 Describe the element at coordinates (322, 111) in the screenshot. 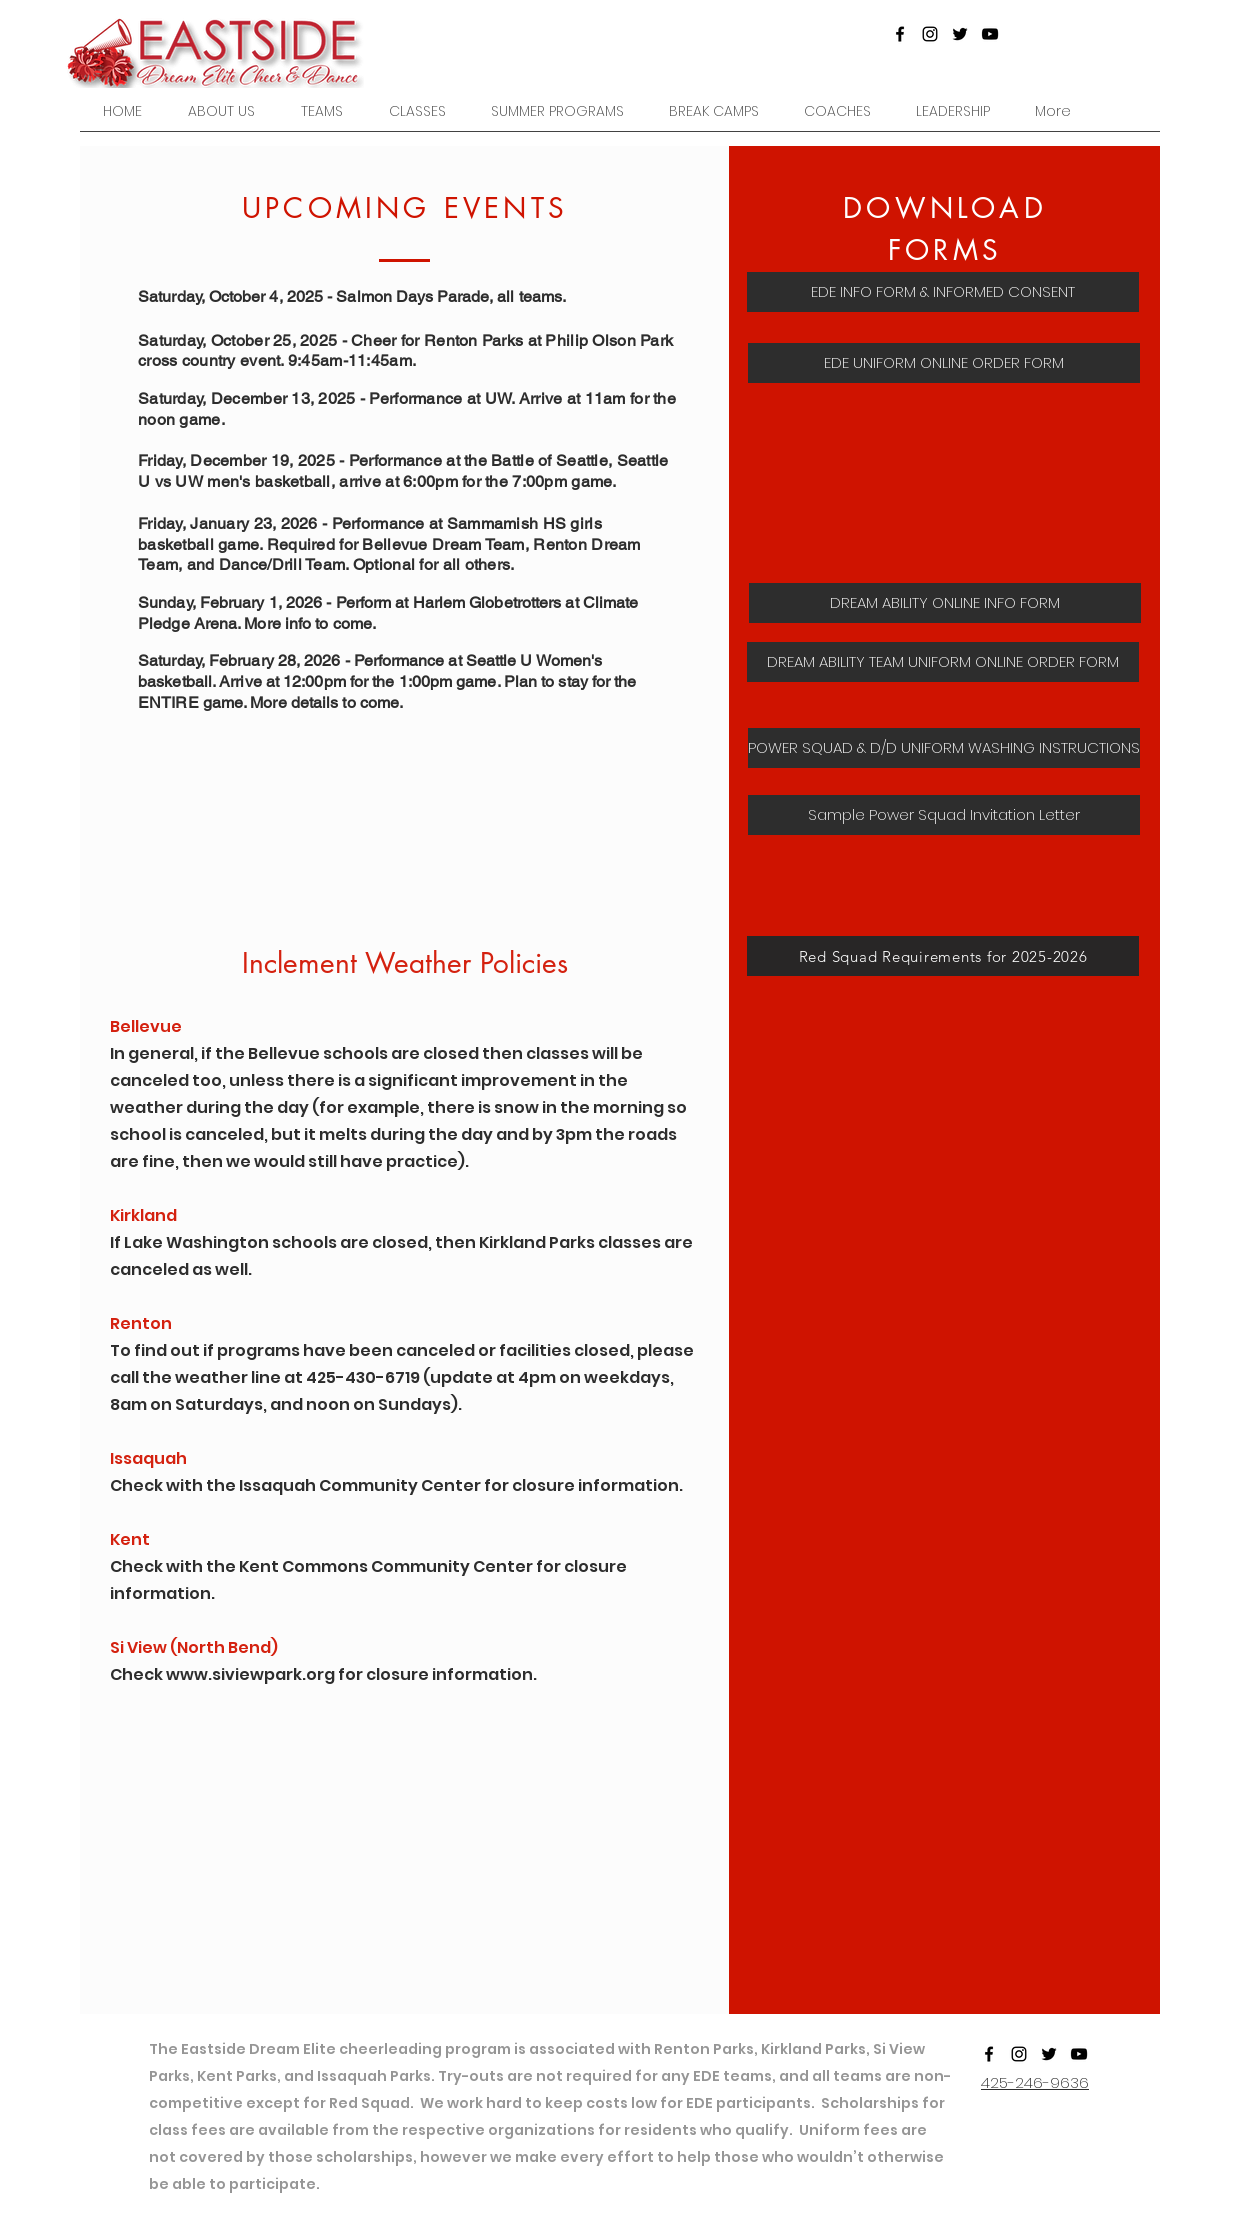

I see `[button]` at that location.